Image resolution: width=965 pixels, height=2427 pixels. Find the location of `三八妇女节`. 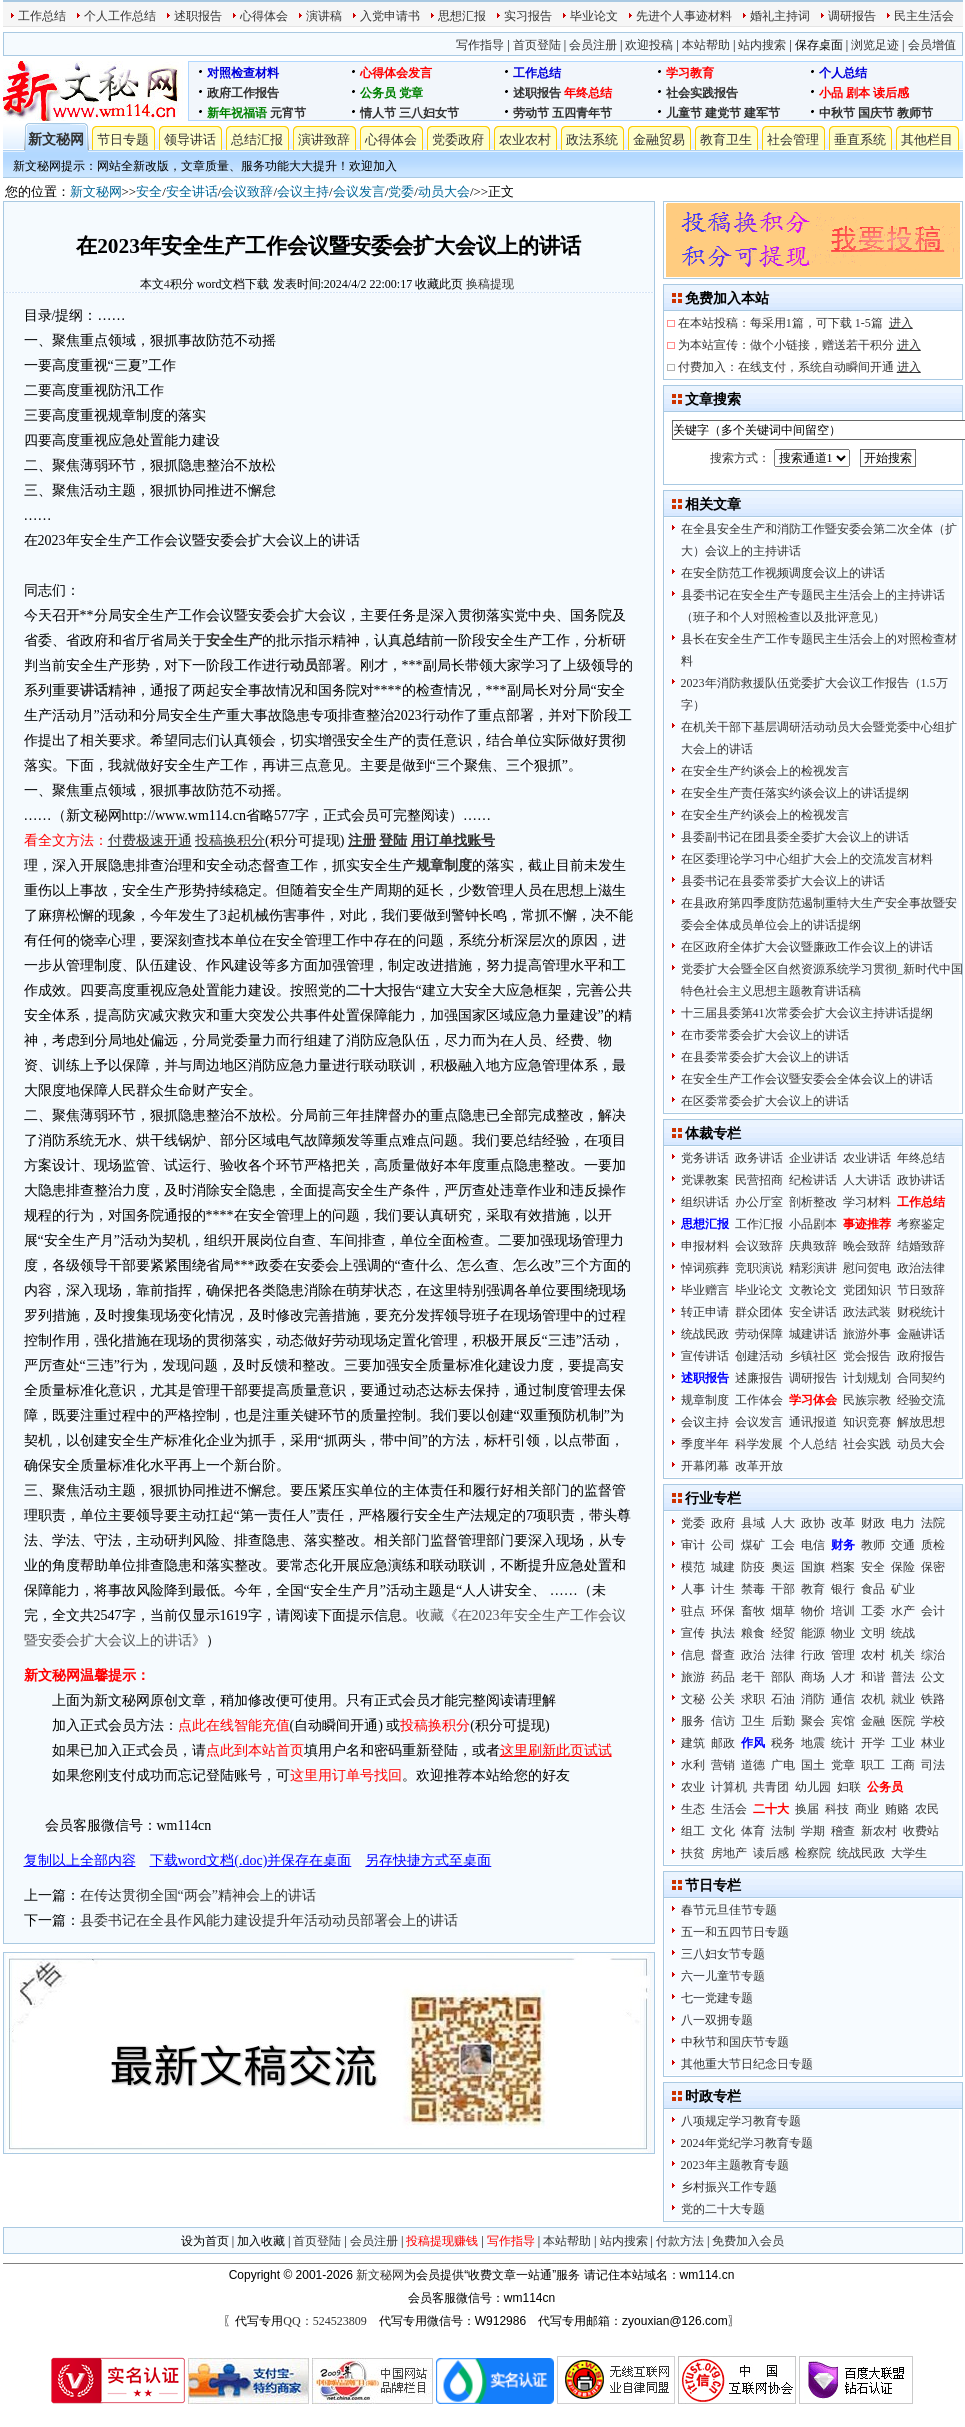

三八妇女节 is located at coordinates (429, 113).